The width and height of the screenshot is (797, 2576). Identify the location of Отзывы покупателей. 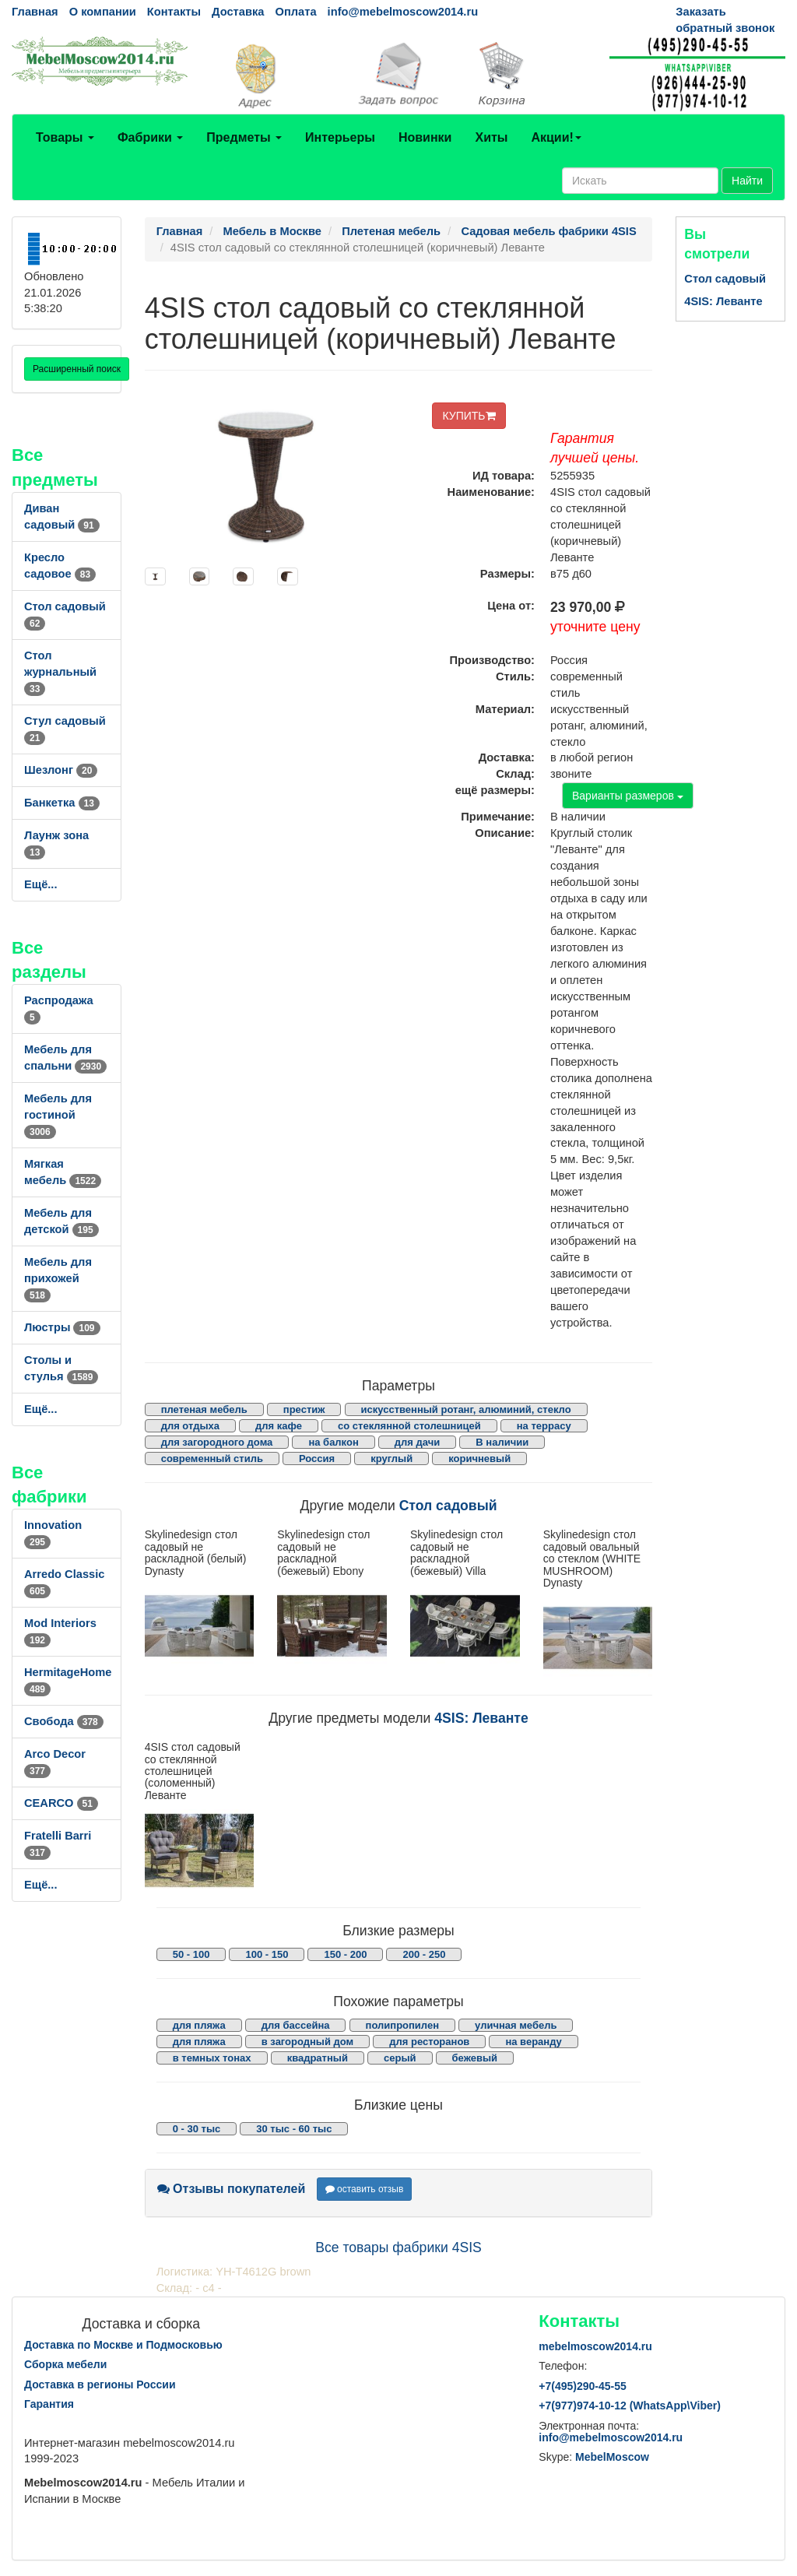
(231, 2188).